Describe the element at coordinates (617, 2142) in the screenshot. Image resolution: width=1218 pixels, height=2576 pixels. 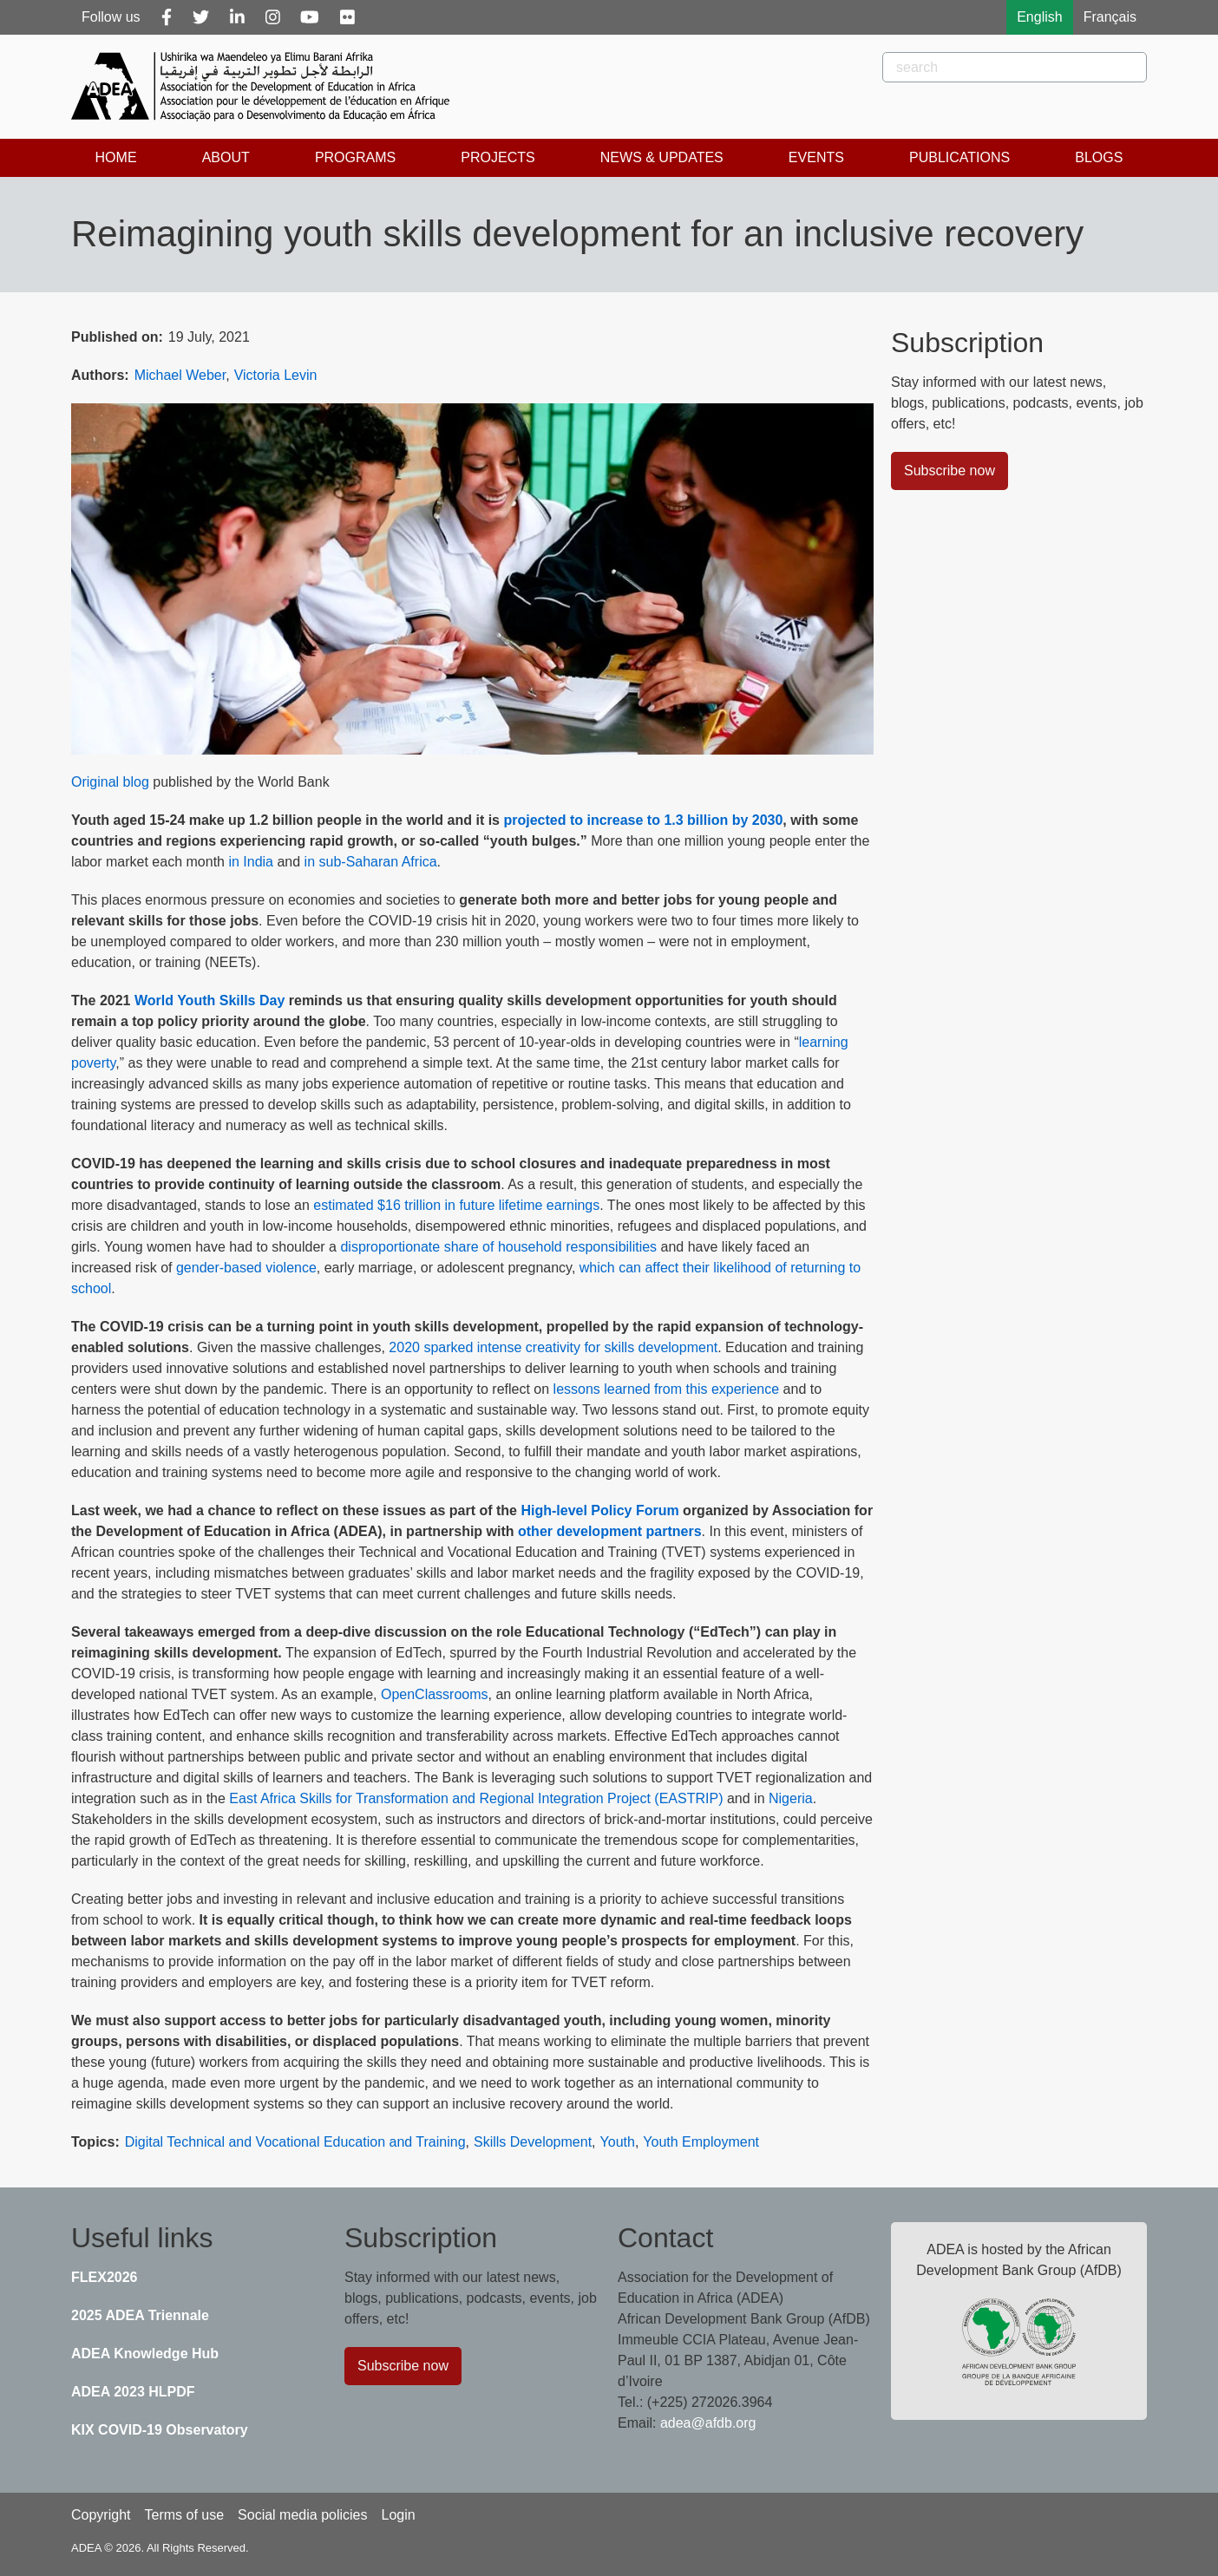
I see `Youth` at that location.